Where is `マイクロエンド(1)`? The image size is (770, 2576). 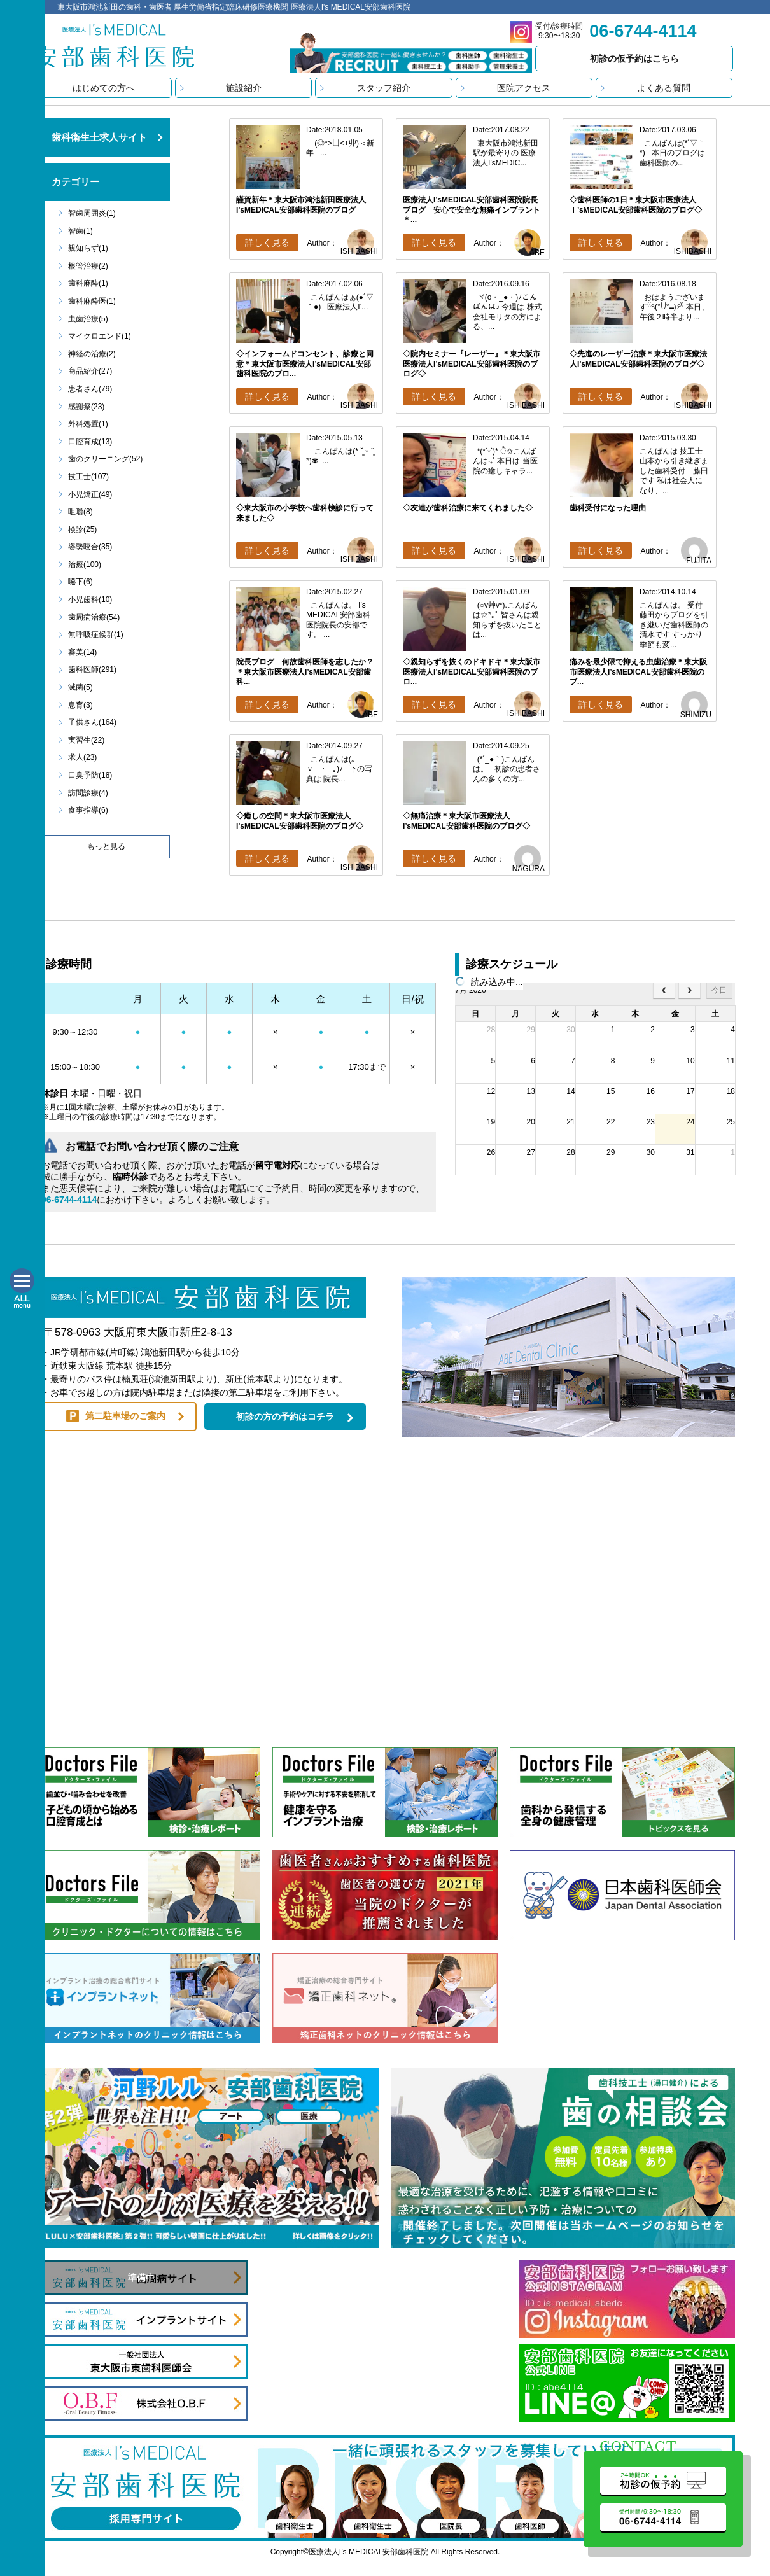 マイクロエンド(1) is located at coordinates (99, 336).